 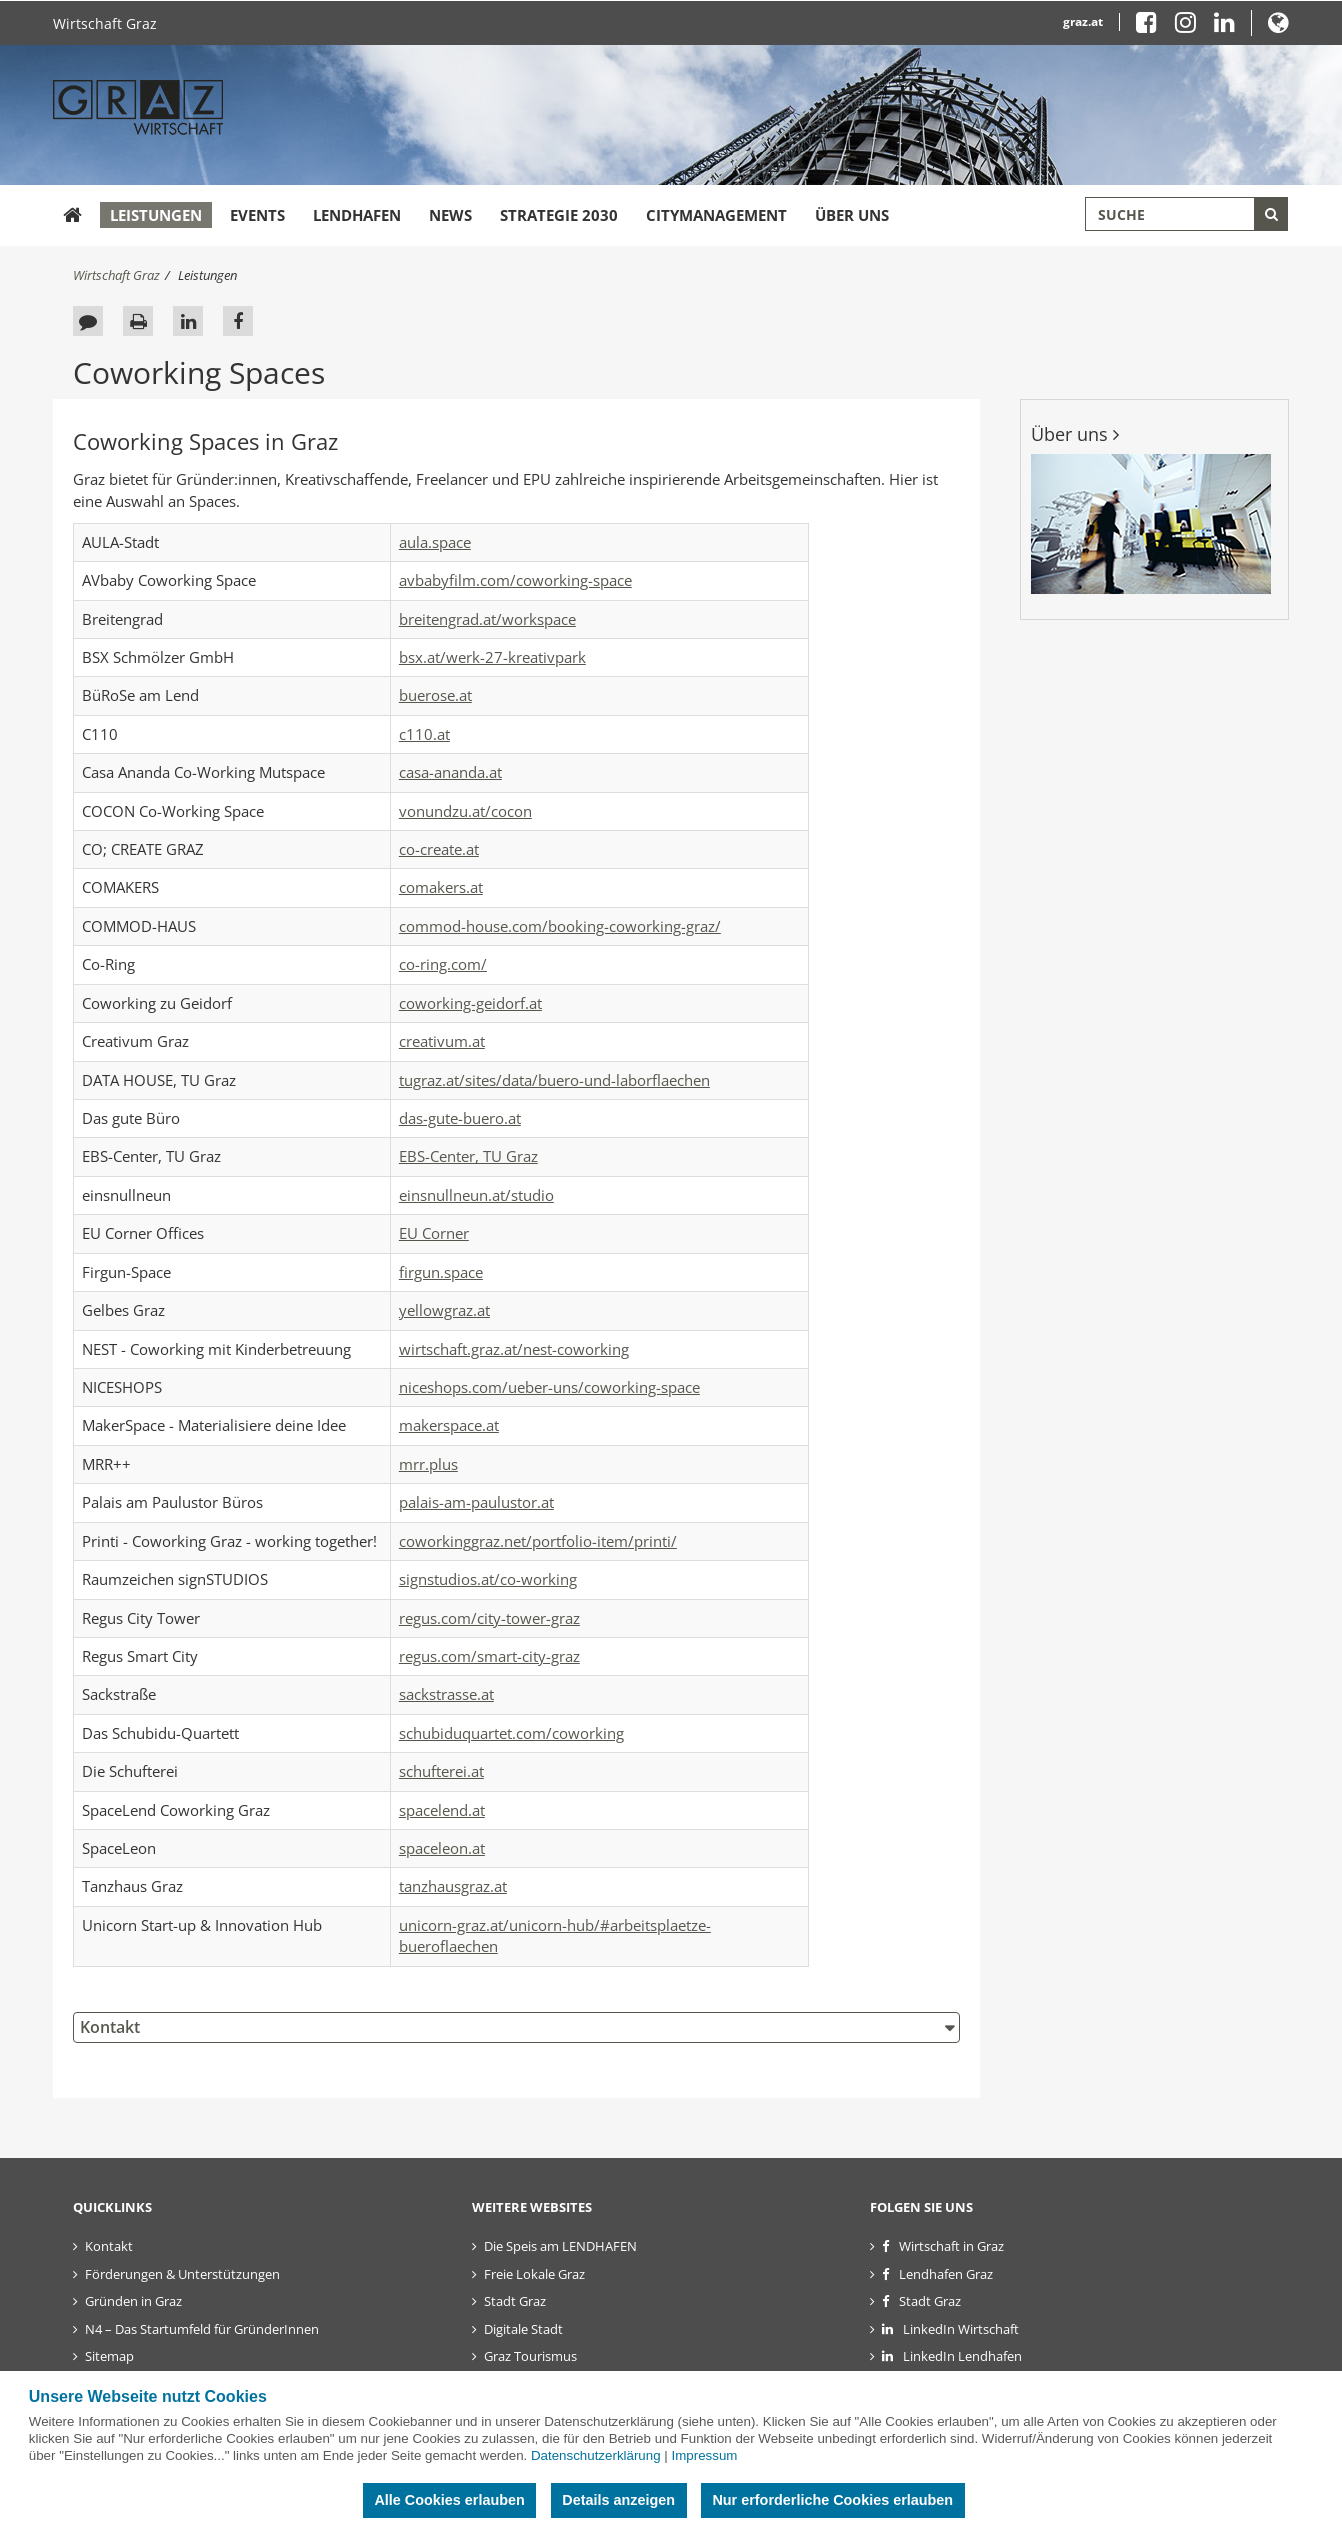 I want to click on graz.at, so click(x=1083, y=21).